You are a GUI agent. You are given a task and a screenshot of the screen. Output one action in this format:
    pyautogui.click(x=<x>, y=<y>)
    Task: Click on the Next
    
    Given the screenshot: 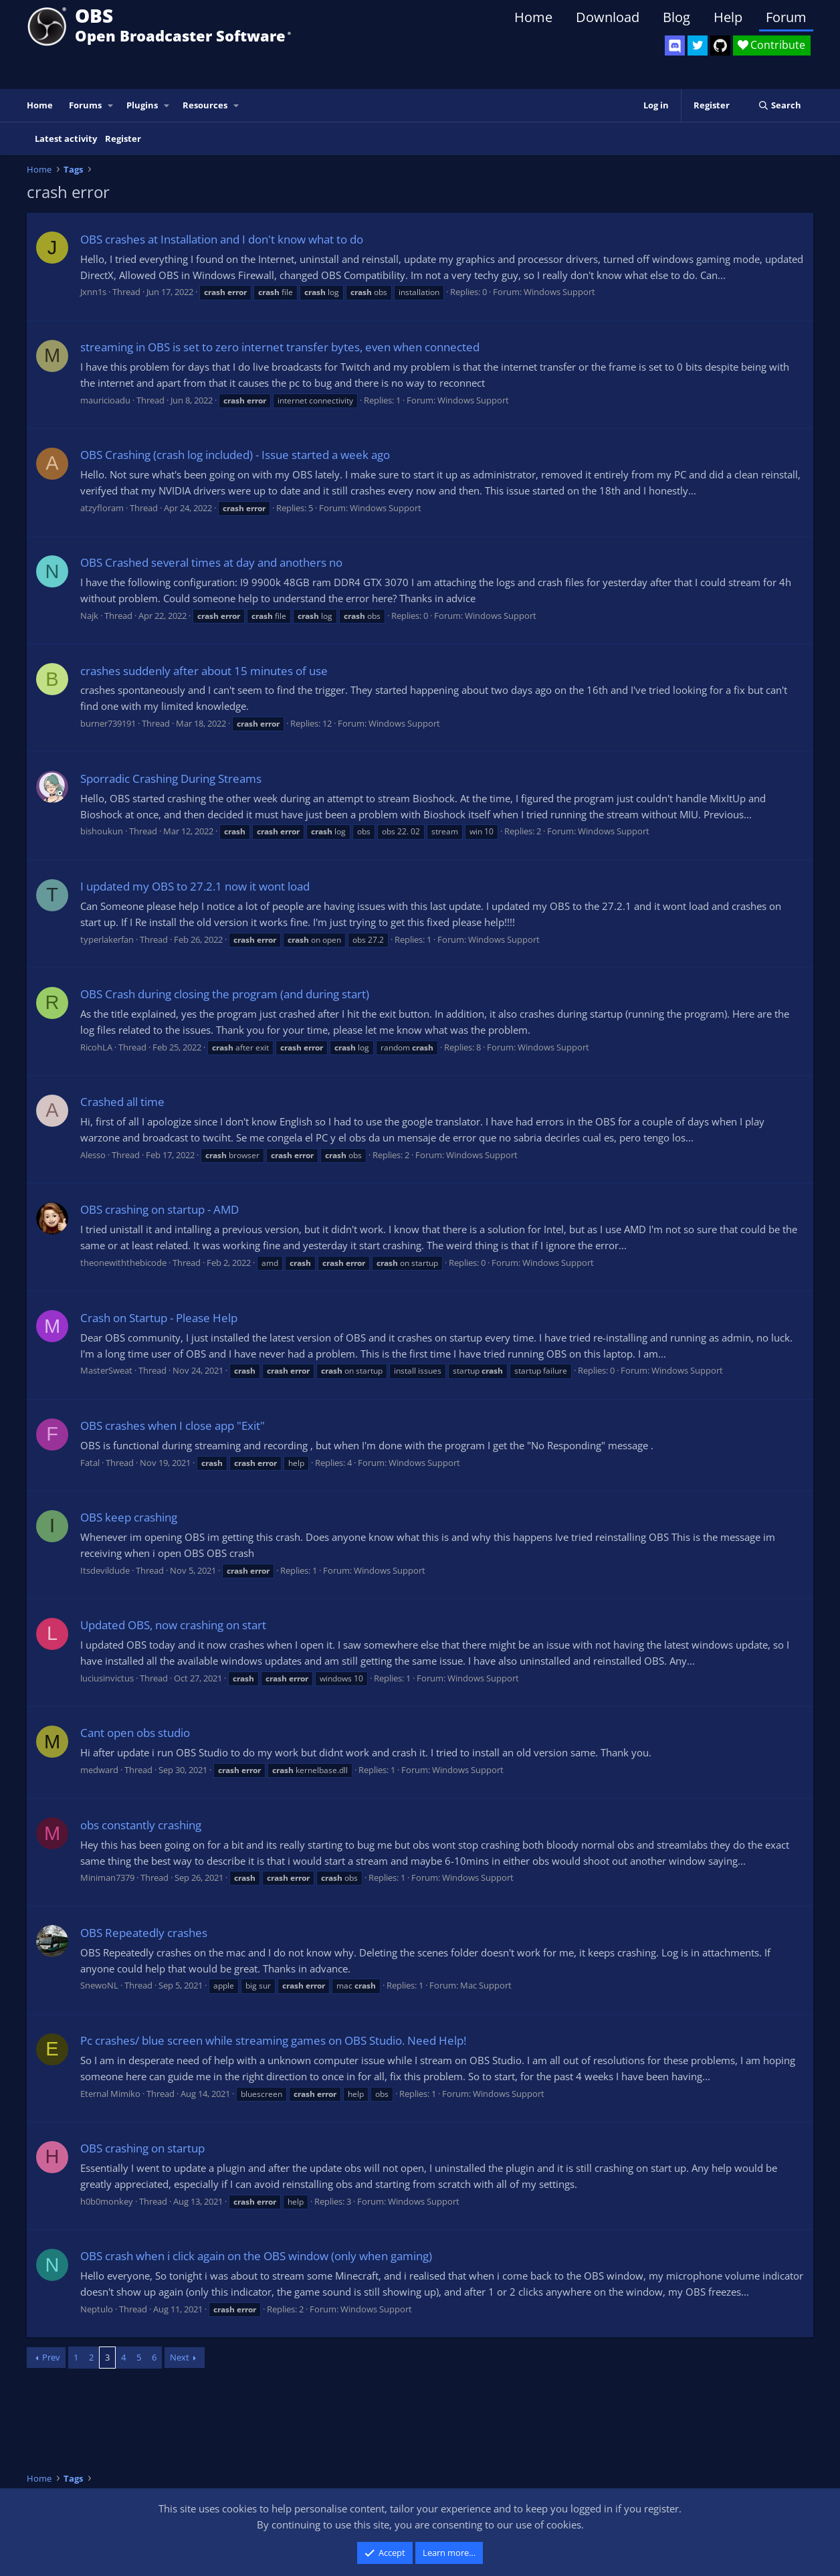 What is the action you would take?
    pyautogui.click(x=179, y=2357)
    